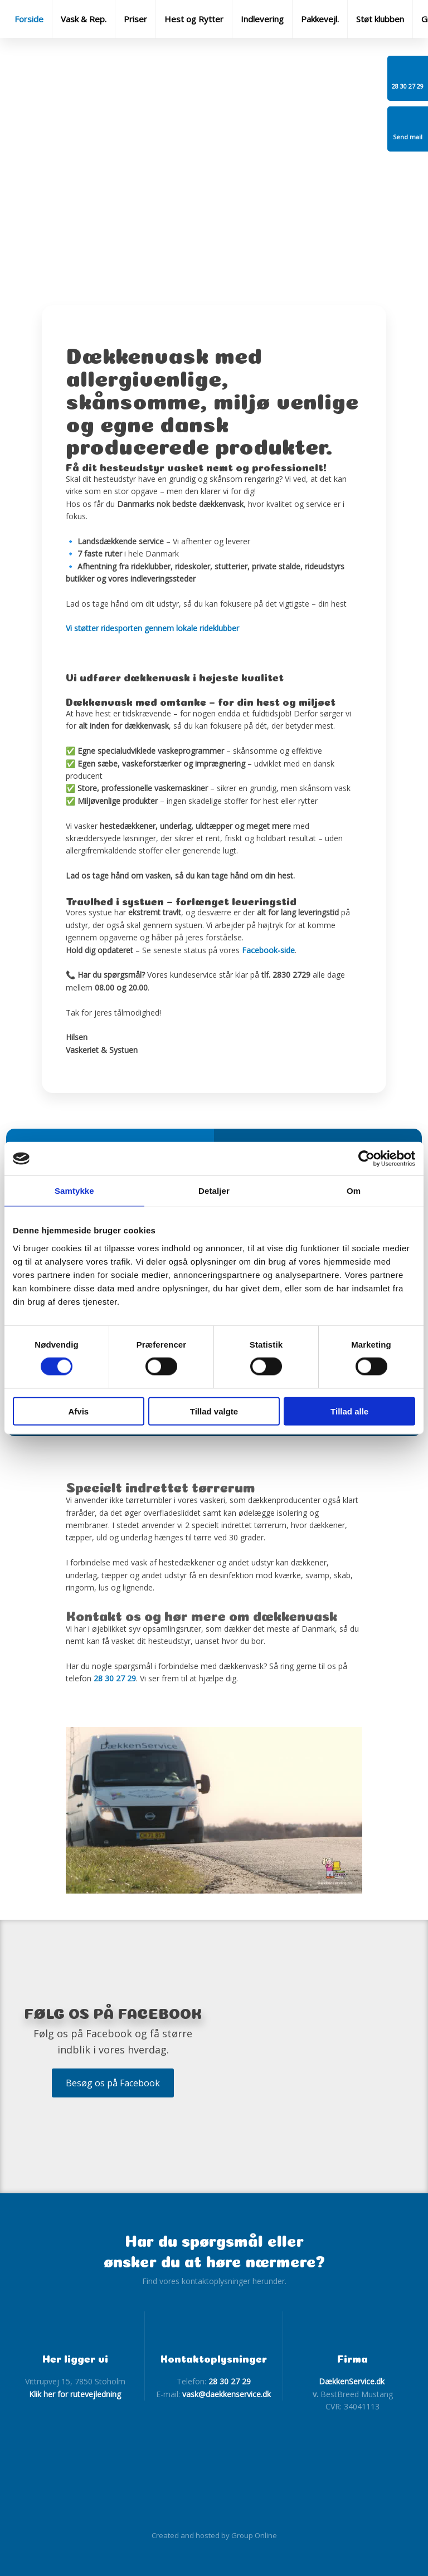  I want to click on Støt klubben, so click(380, 19).